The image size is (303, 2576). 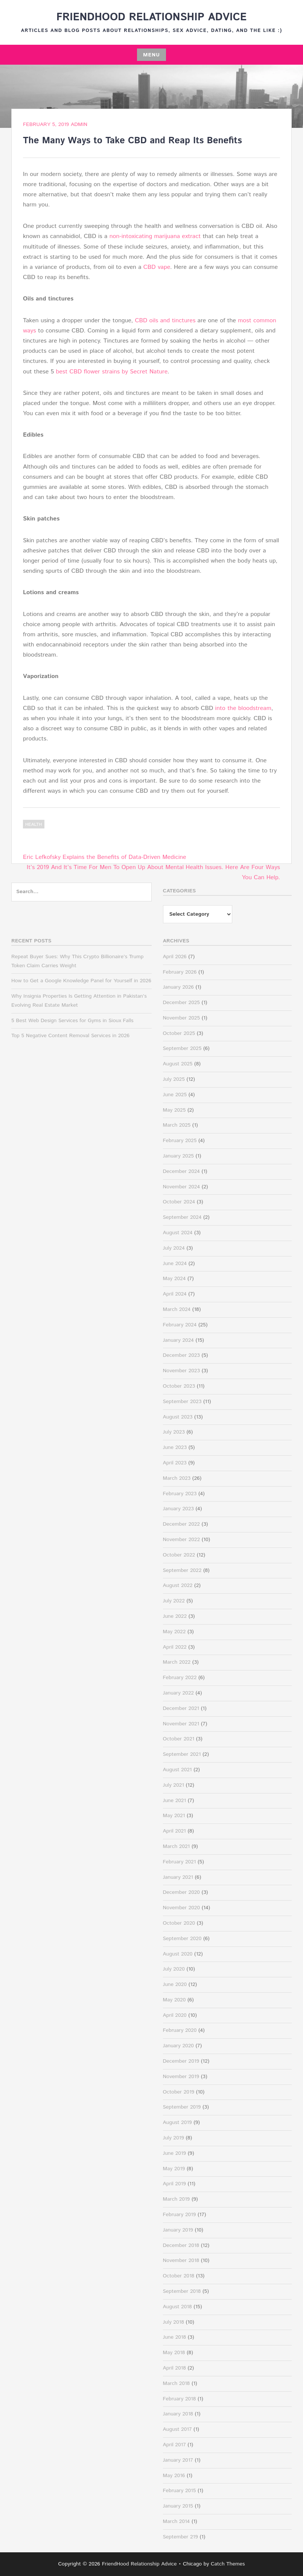 I want to click on July 2021, so click(x=173, y=1785).